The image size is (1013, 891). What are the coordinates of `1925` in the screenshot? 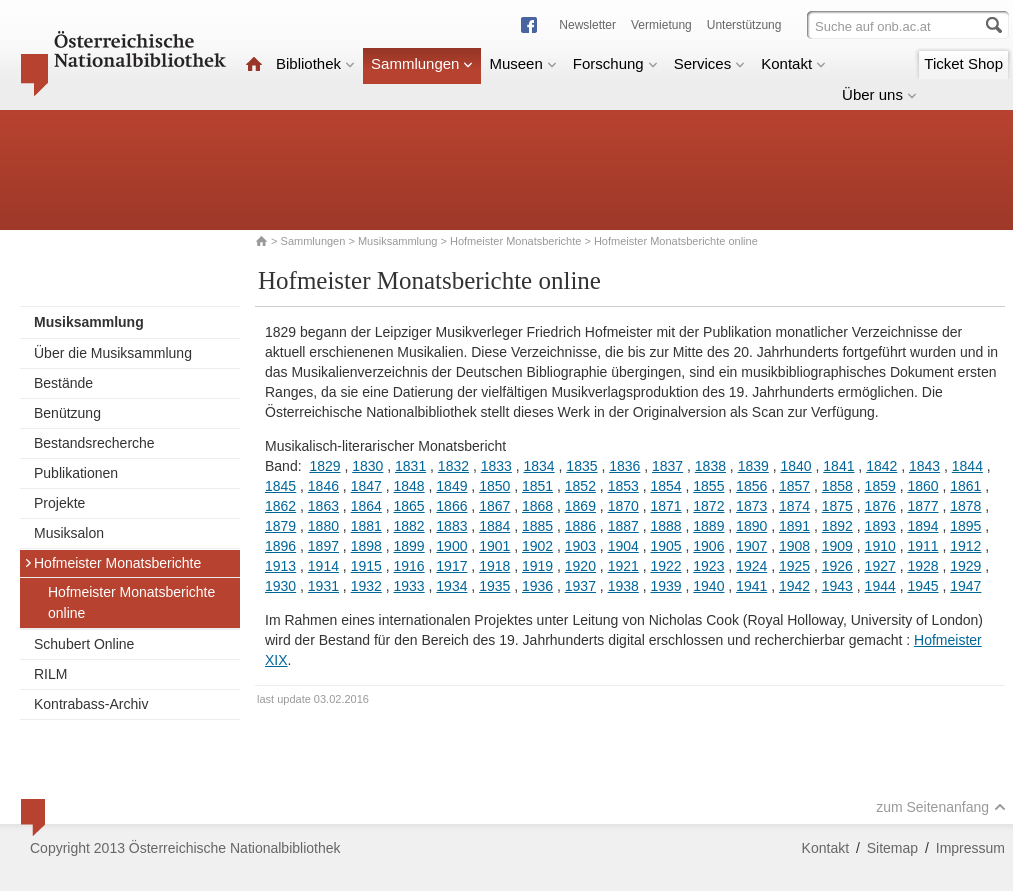 It's located at (794, 566).